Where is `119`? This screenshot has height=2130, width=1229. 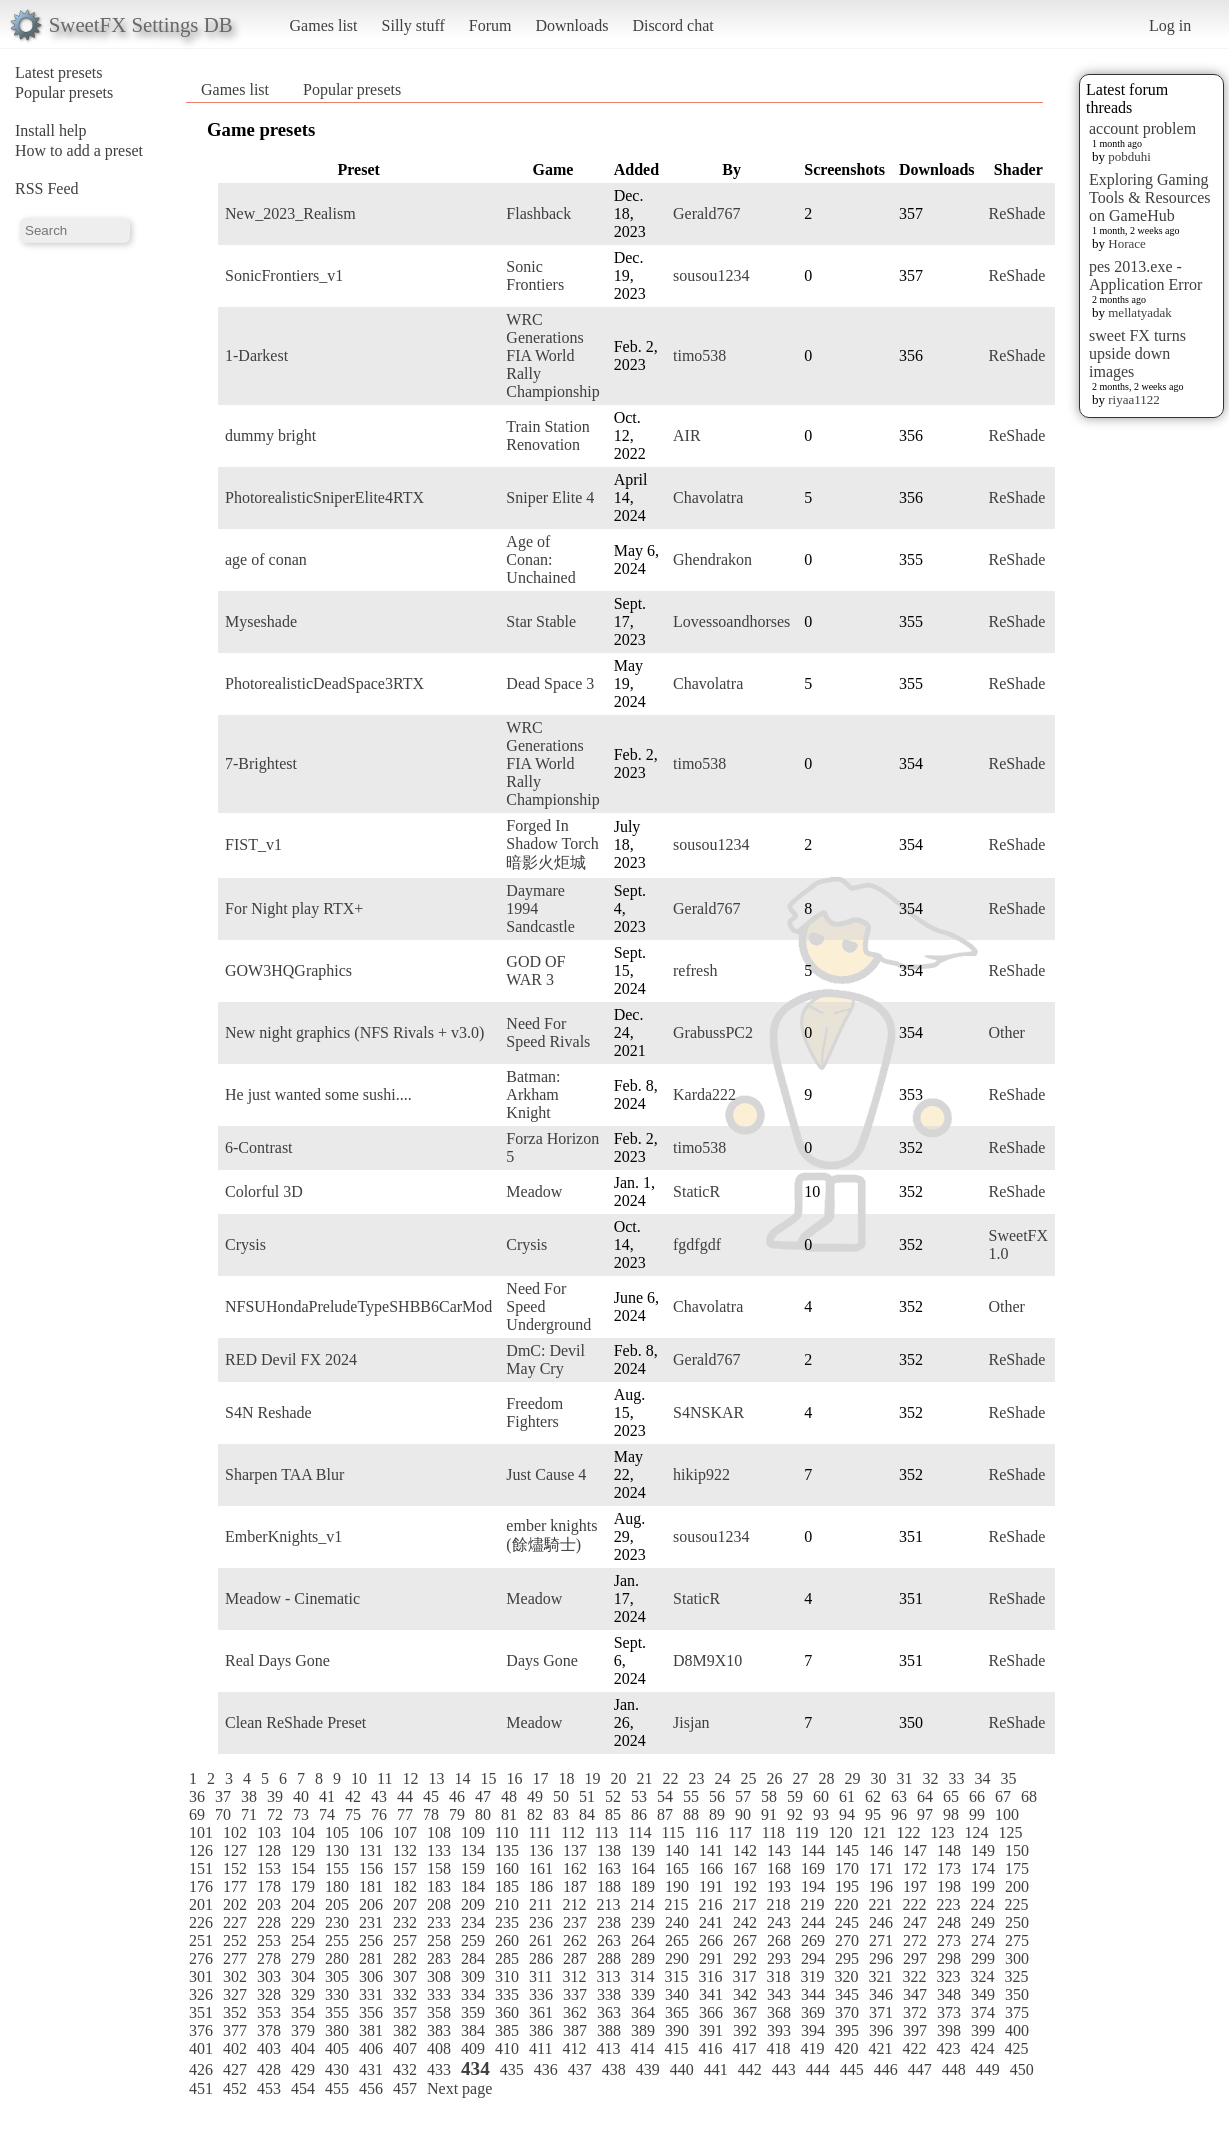 119 is located at coordinates (806, 1832).